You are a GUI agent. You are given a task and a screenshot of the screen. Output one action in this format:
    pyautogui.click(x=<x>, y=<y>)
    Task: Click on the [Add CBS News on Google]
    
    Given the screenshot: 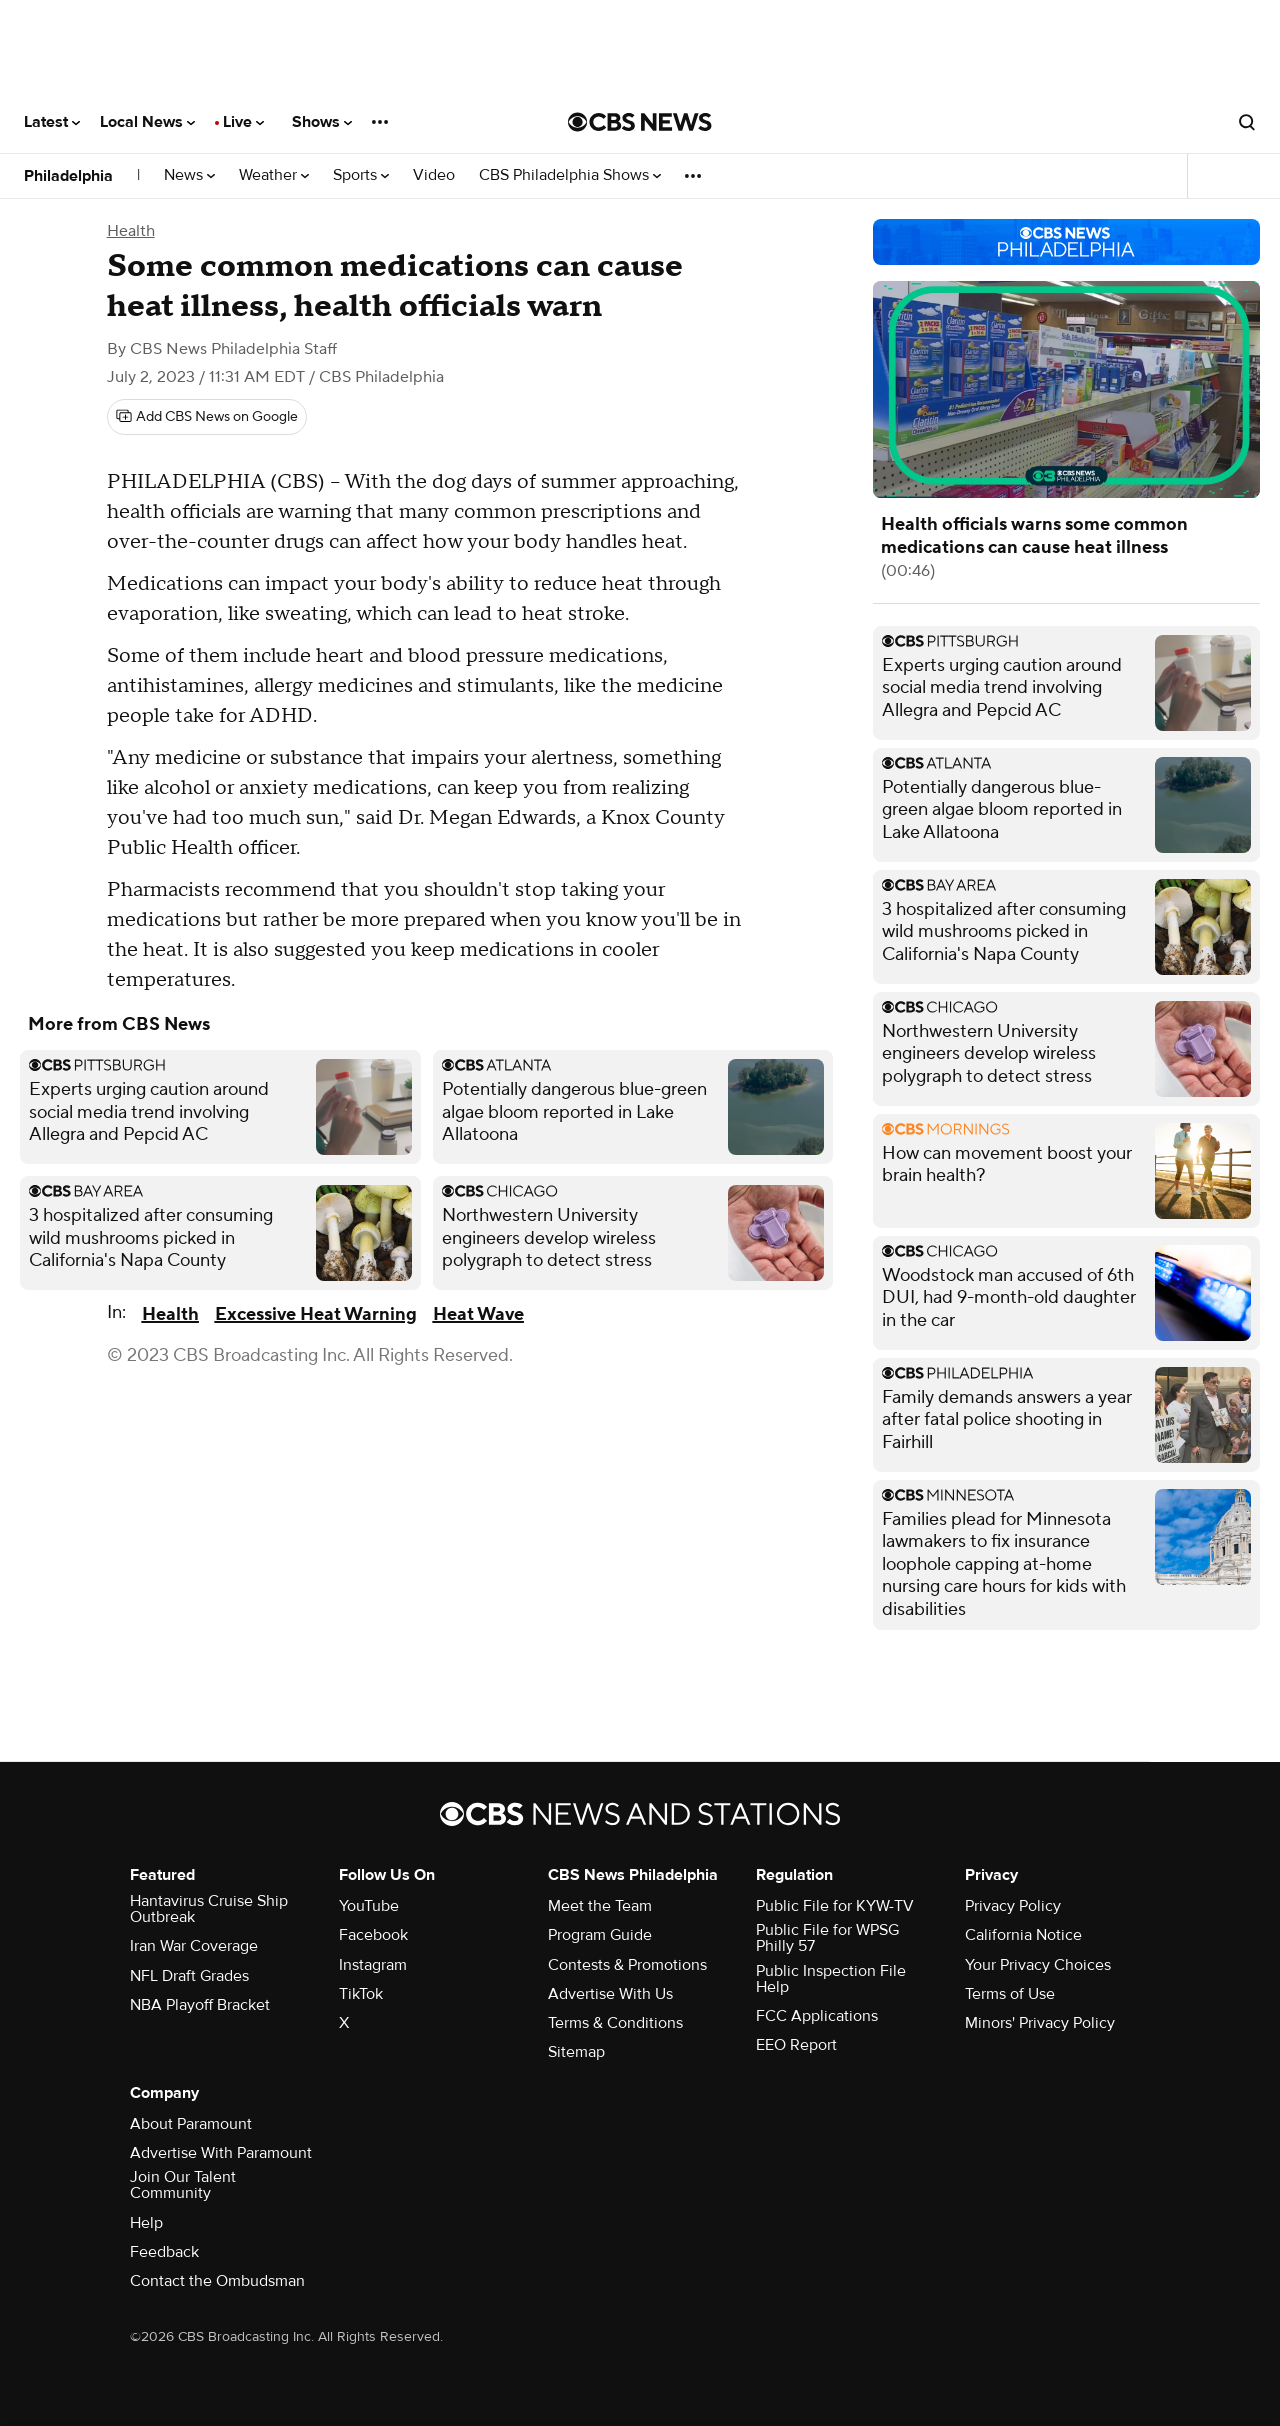 What is the action you would take?
    pyautogui.click(x=207, y=417)
    